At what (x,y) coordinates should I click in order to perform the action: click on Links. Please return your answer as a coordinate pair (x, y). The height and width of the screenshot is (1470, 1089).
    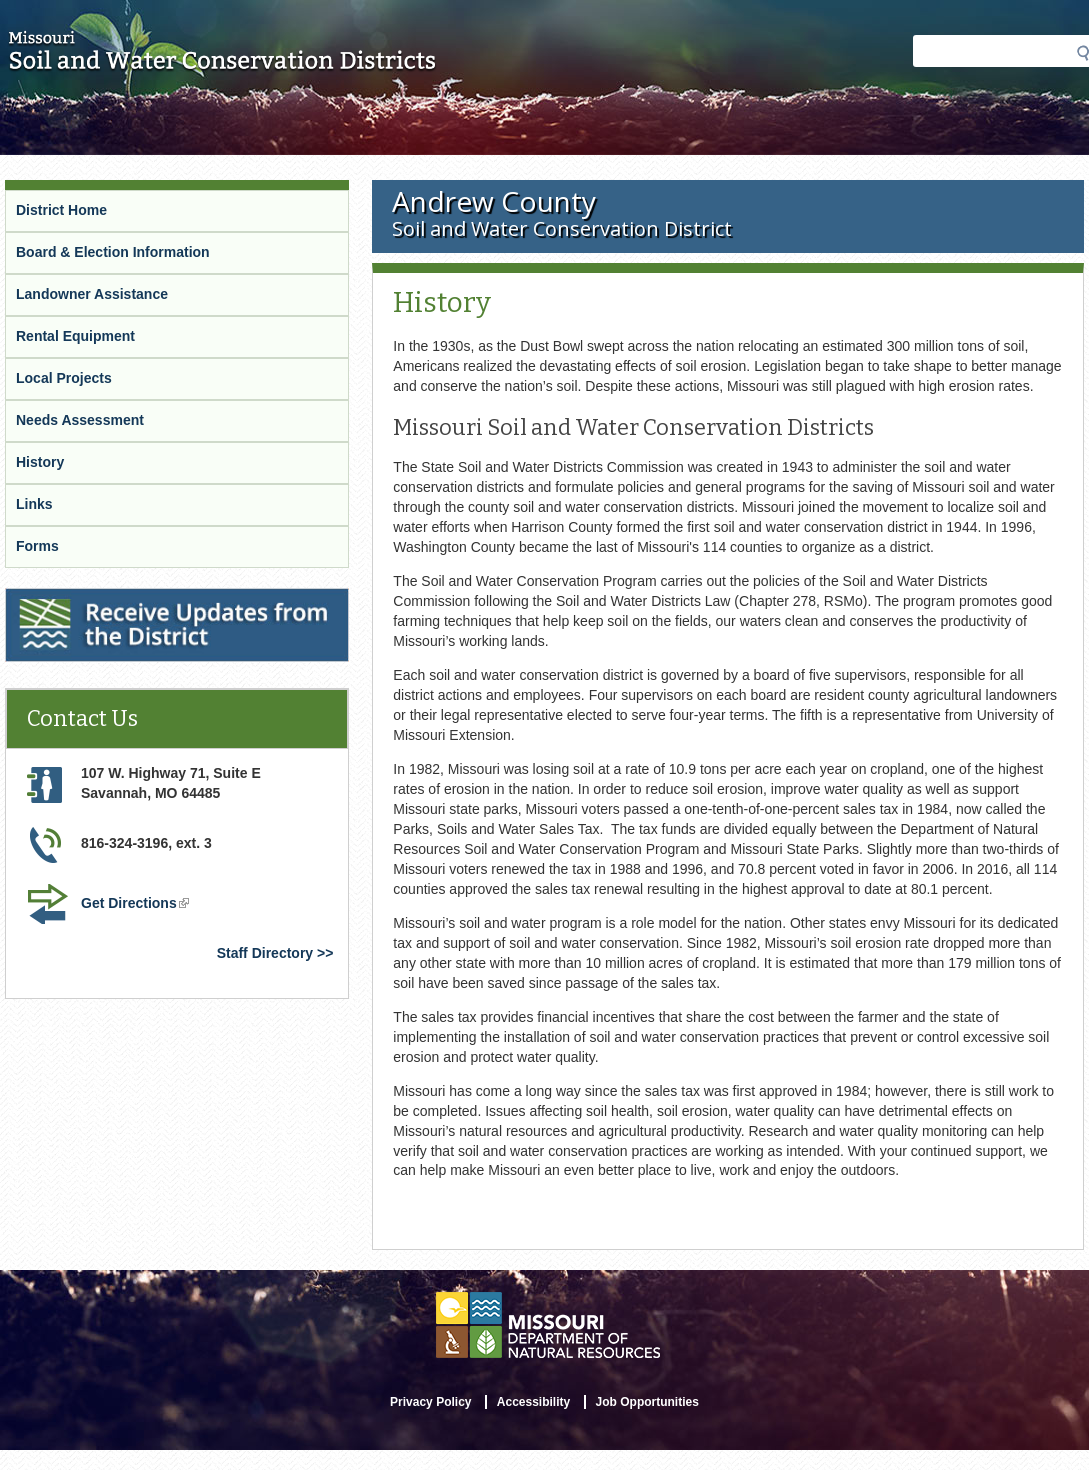
    Looking at the image, I should click on (34, 504).